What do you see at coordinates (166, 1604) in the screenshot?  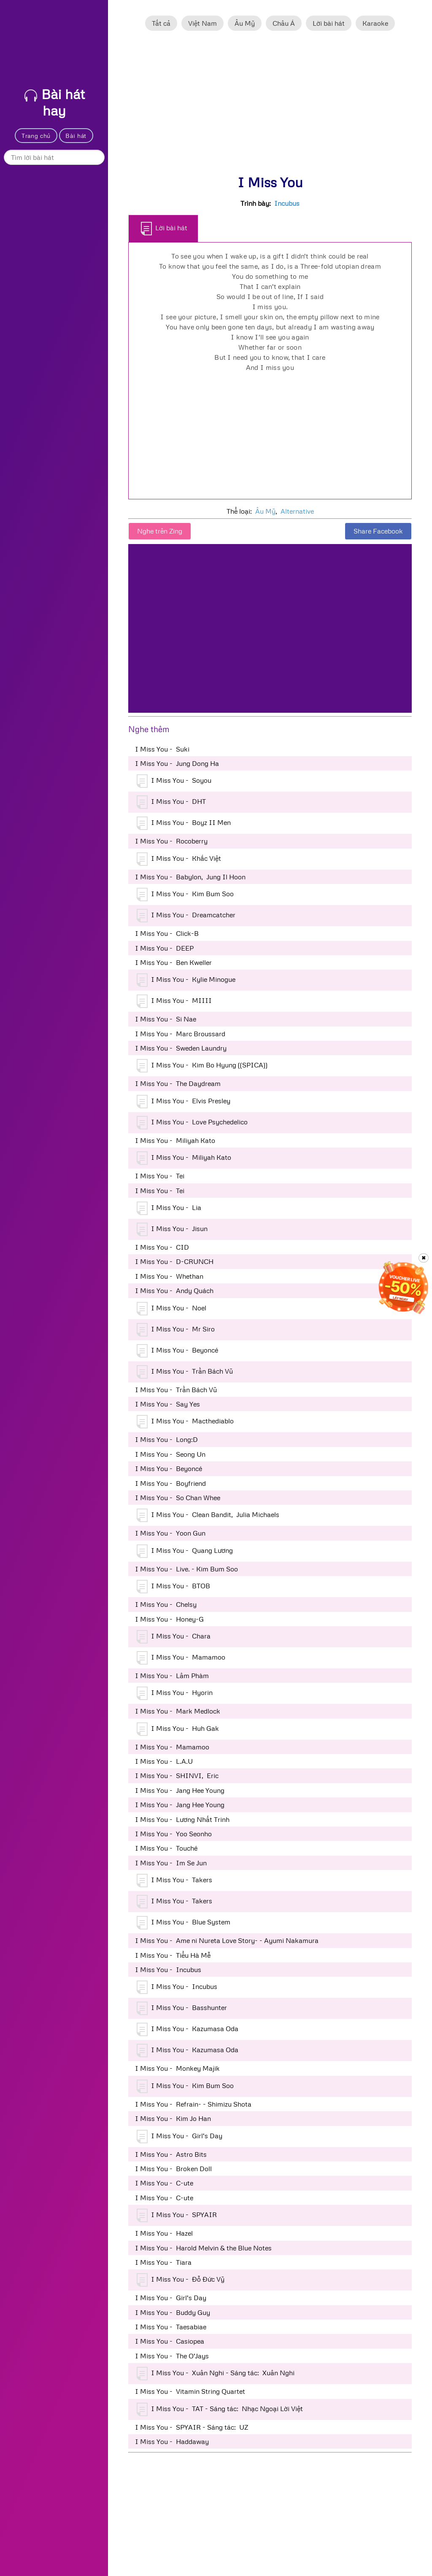 I see `I Miss You - Chelsy` at bounding box center [166, 1604].